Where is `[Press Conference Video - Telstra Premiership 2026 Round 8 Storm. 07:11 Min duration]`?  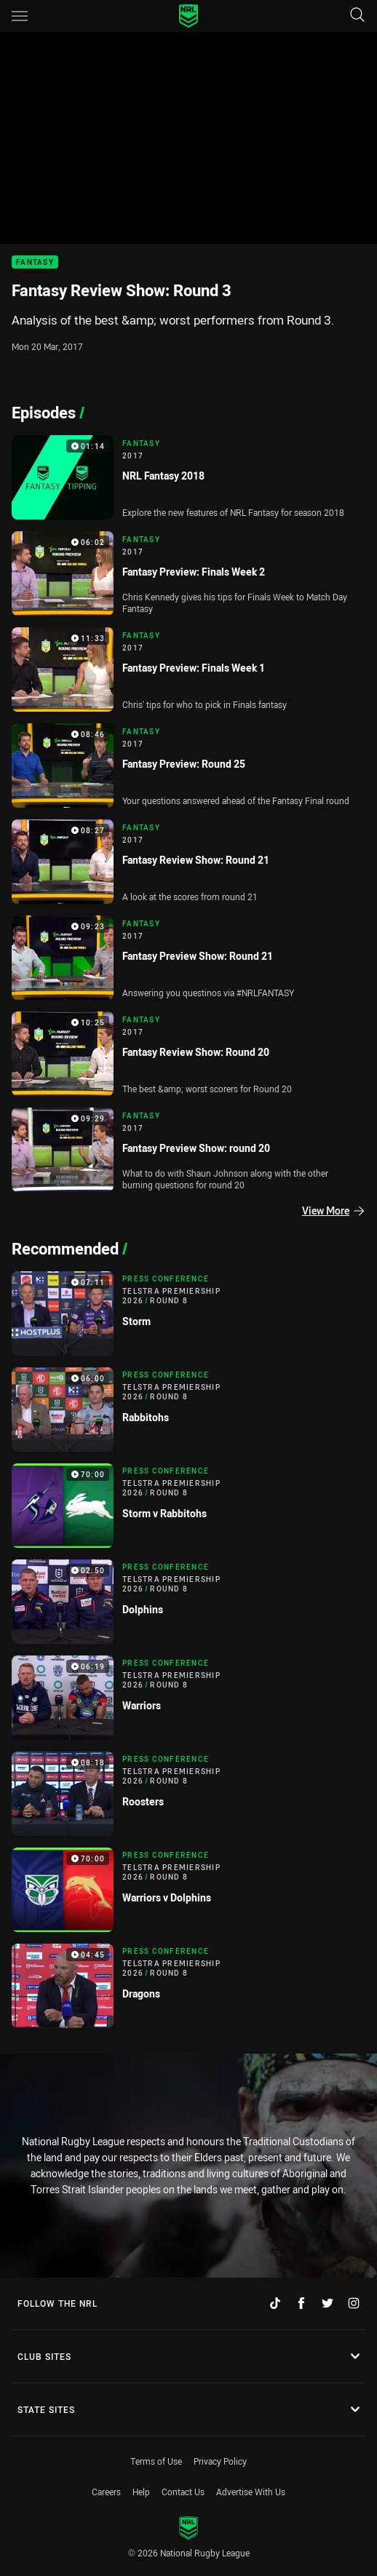 [Press Conference Video - Telstra Premiership 2026 Round 8 Storm. 07:11 Min duration] is located at coordinates (188, 1313).